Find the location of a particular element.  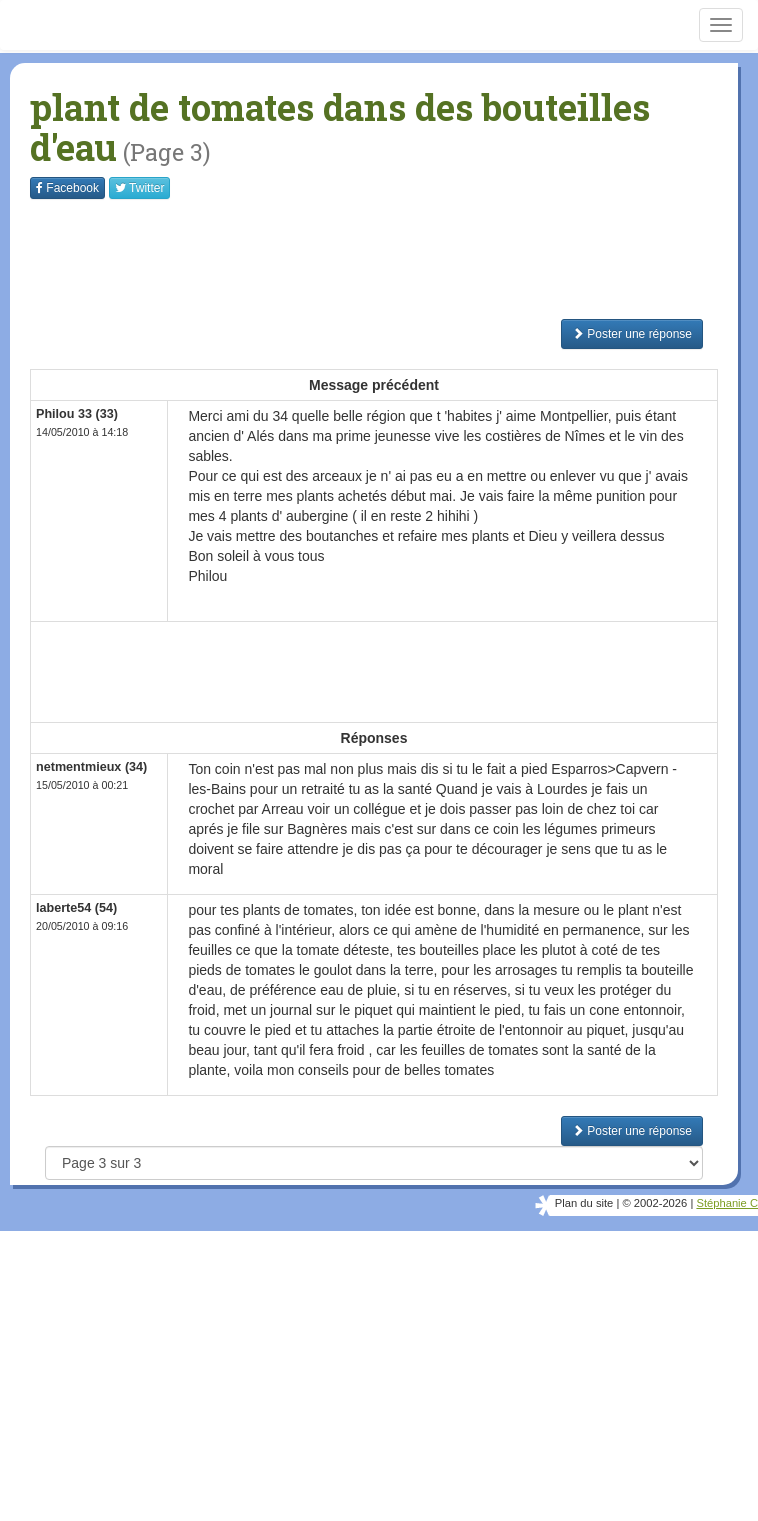

Philou 33 (33) is located at coordinates (77, 414).